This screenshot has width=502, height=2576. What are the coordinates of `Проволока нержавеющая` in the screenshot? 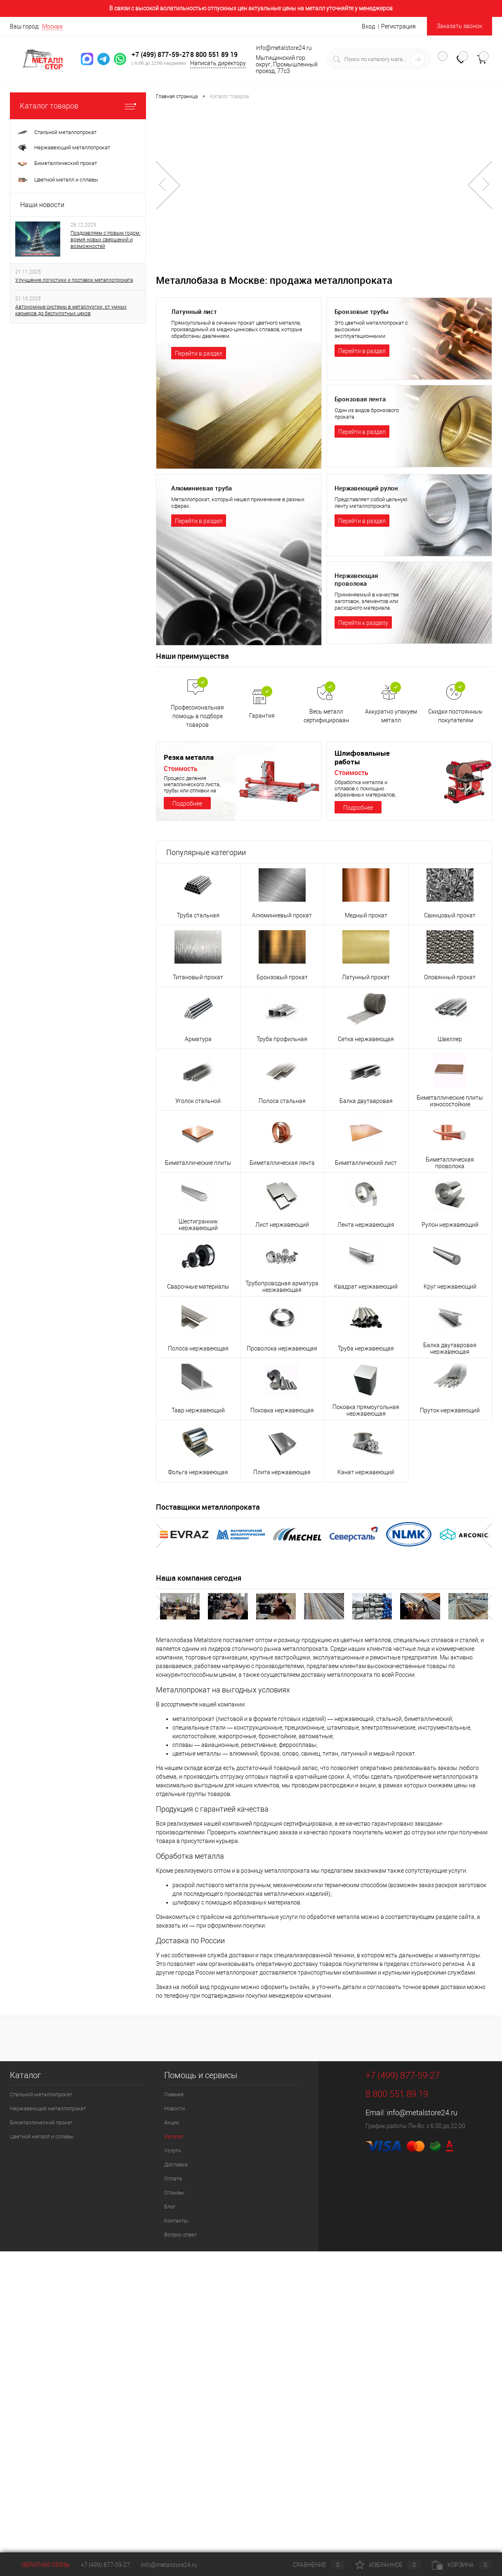 It's located at (282, 1348).